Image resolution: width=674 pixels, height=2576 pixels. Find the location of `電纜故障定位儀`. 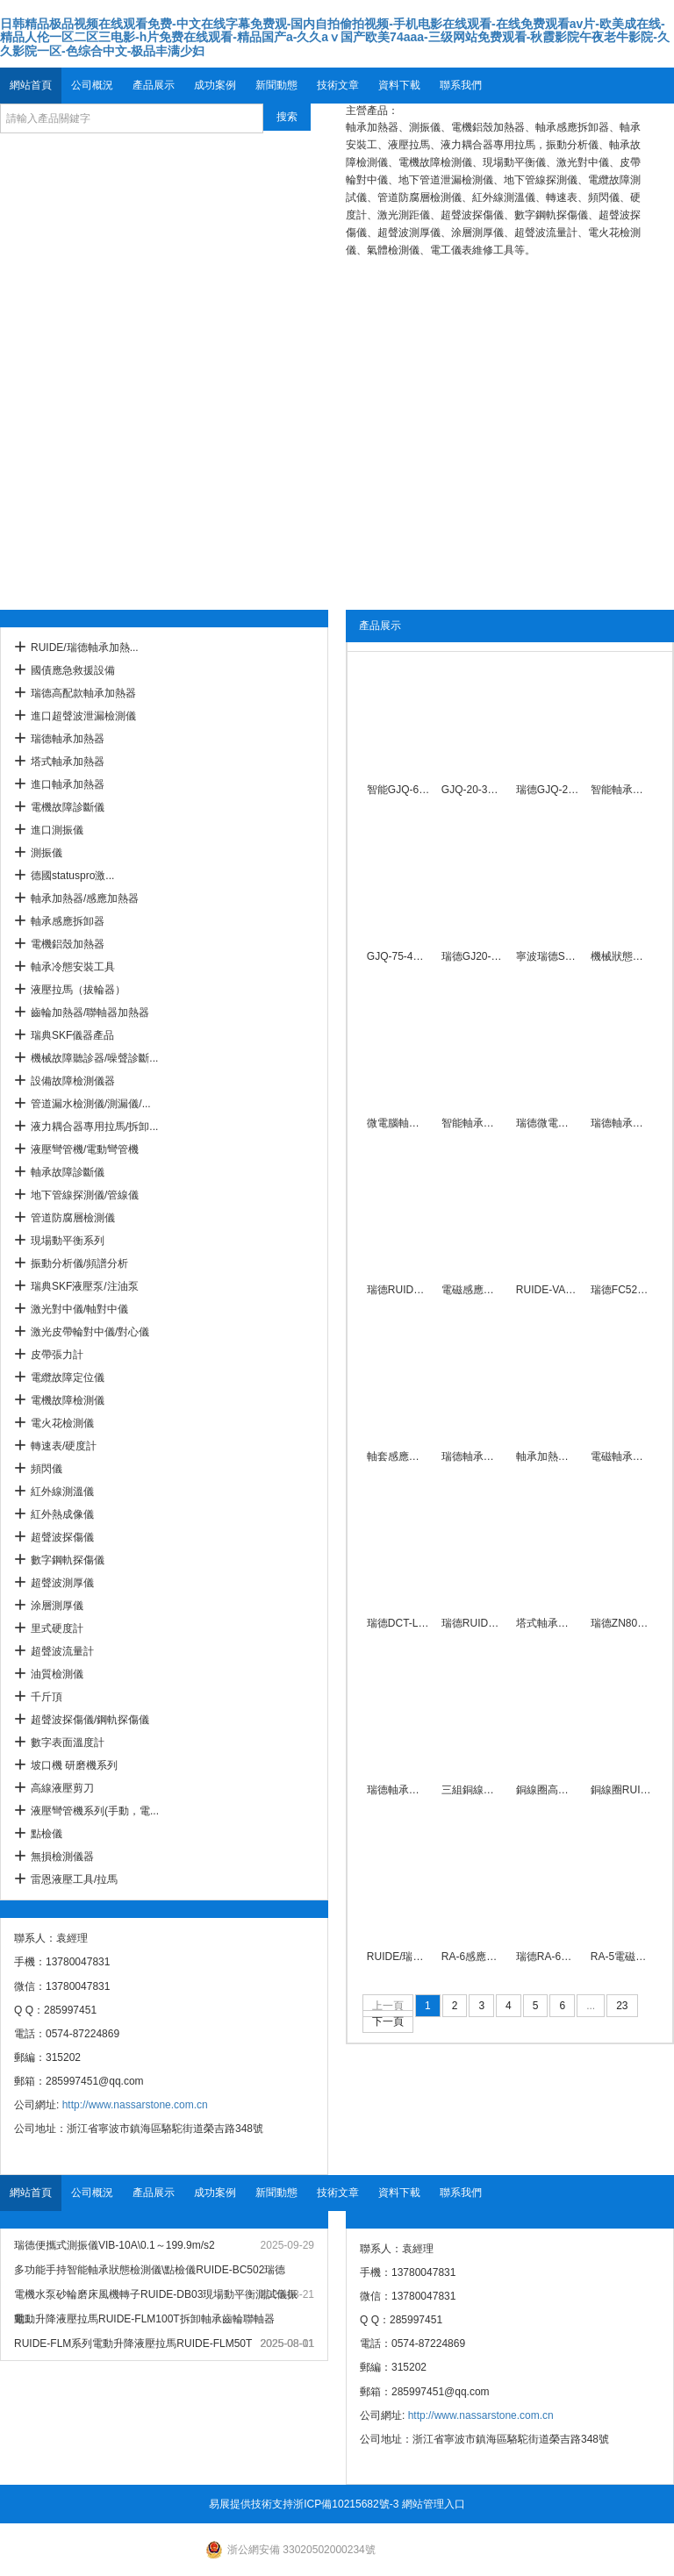

電纜故障定位儀 is located at coordinates (67, 1377).